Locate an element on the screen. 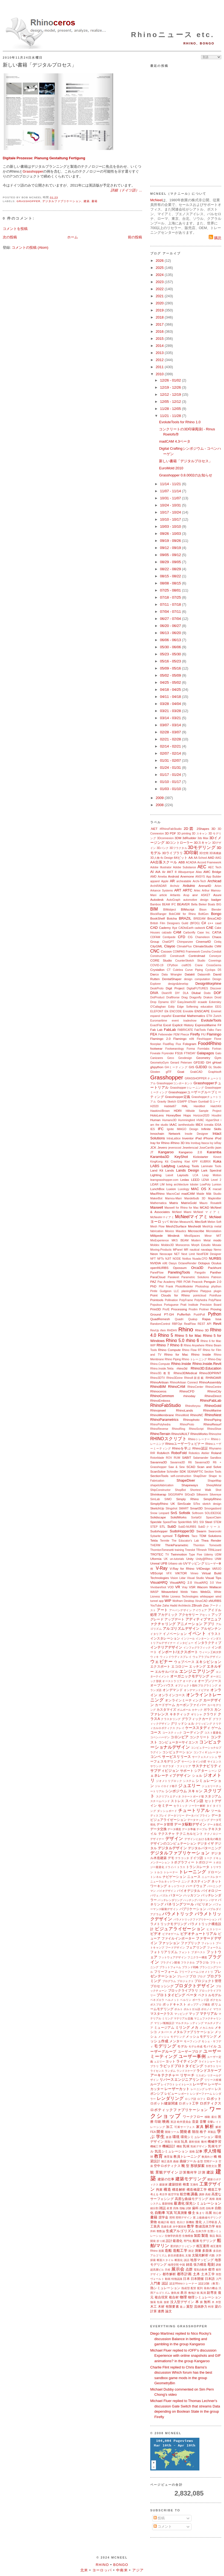 This screenshot has height=2576, width=224. NextFEM Designer is located at coordinates (208, 1254).